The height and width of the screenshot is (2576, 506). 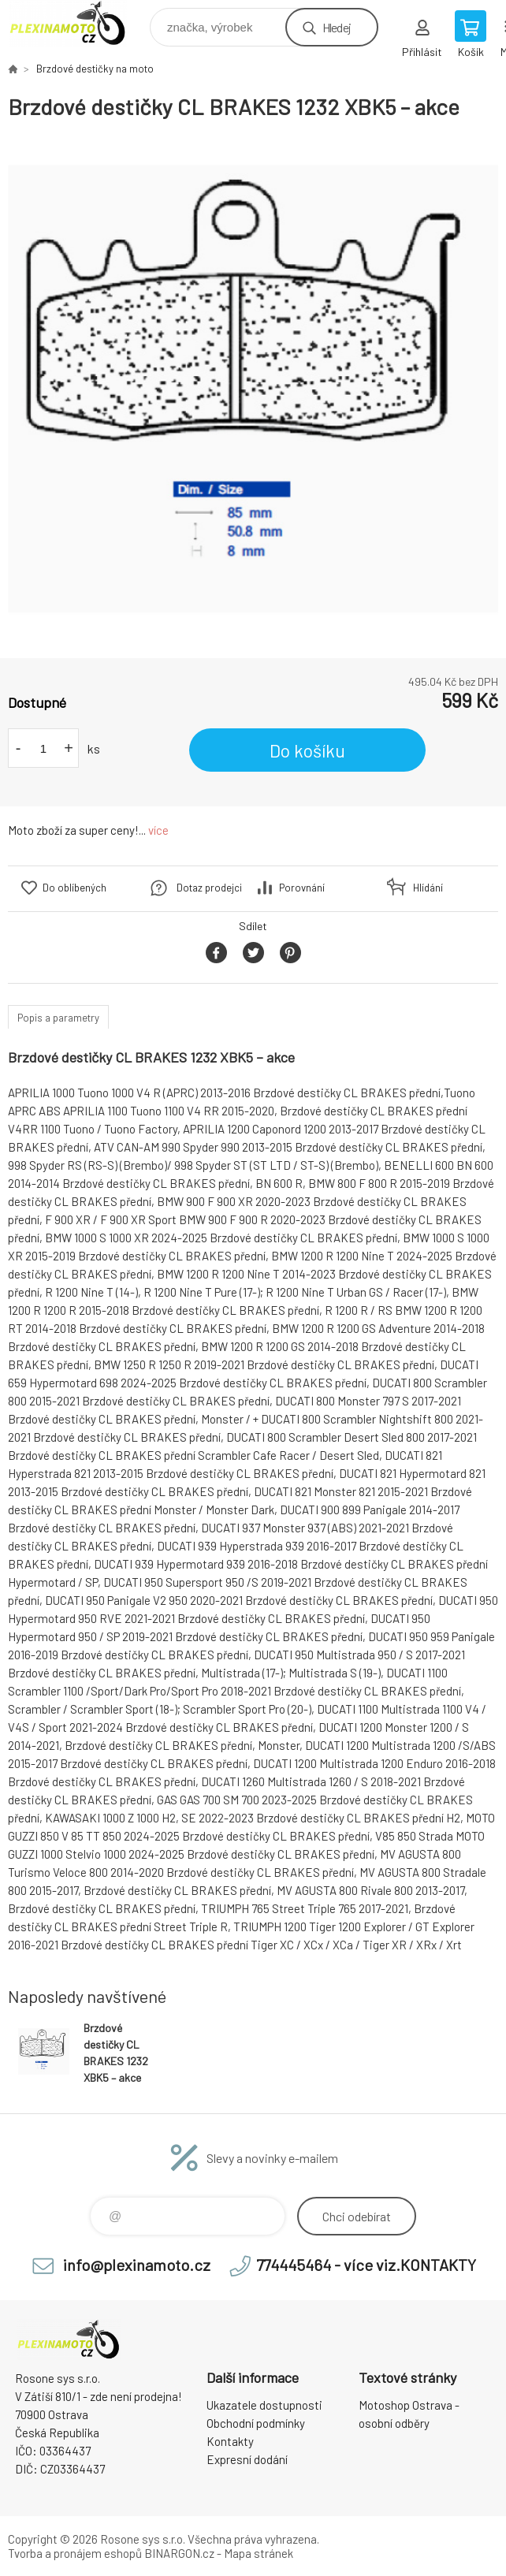 What do you see at coordinates (336, 27) in the screenshot?
I see `Hledej` at bounding box center [336, 27].